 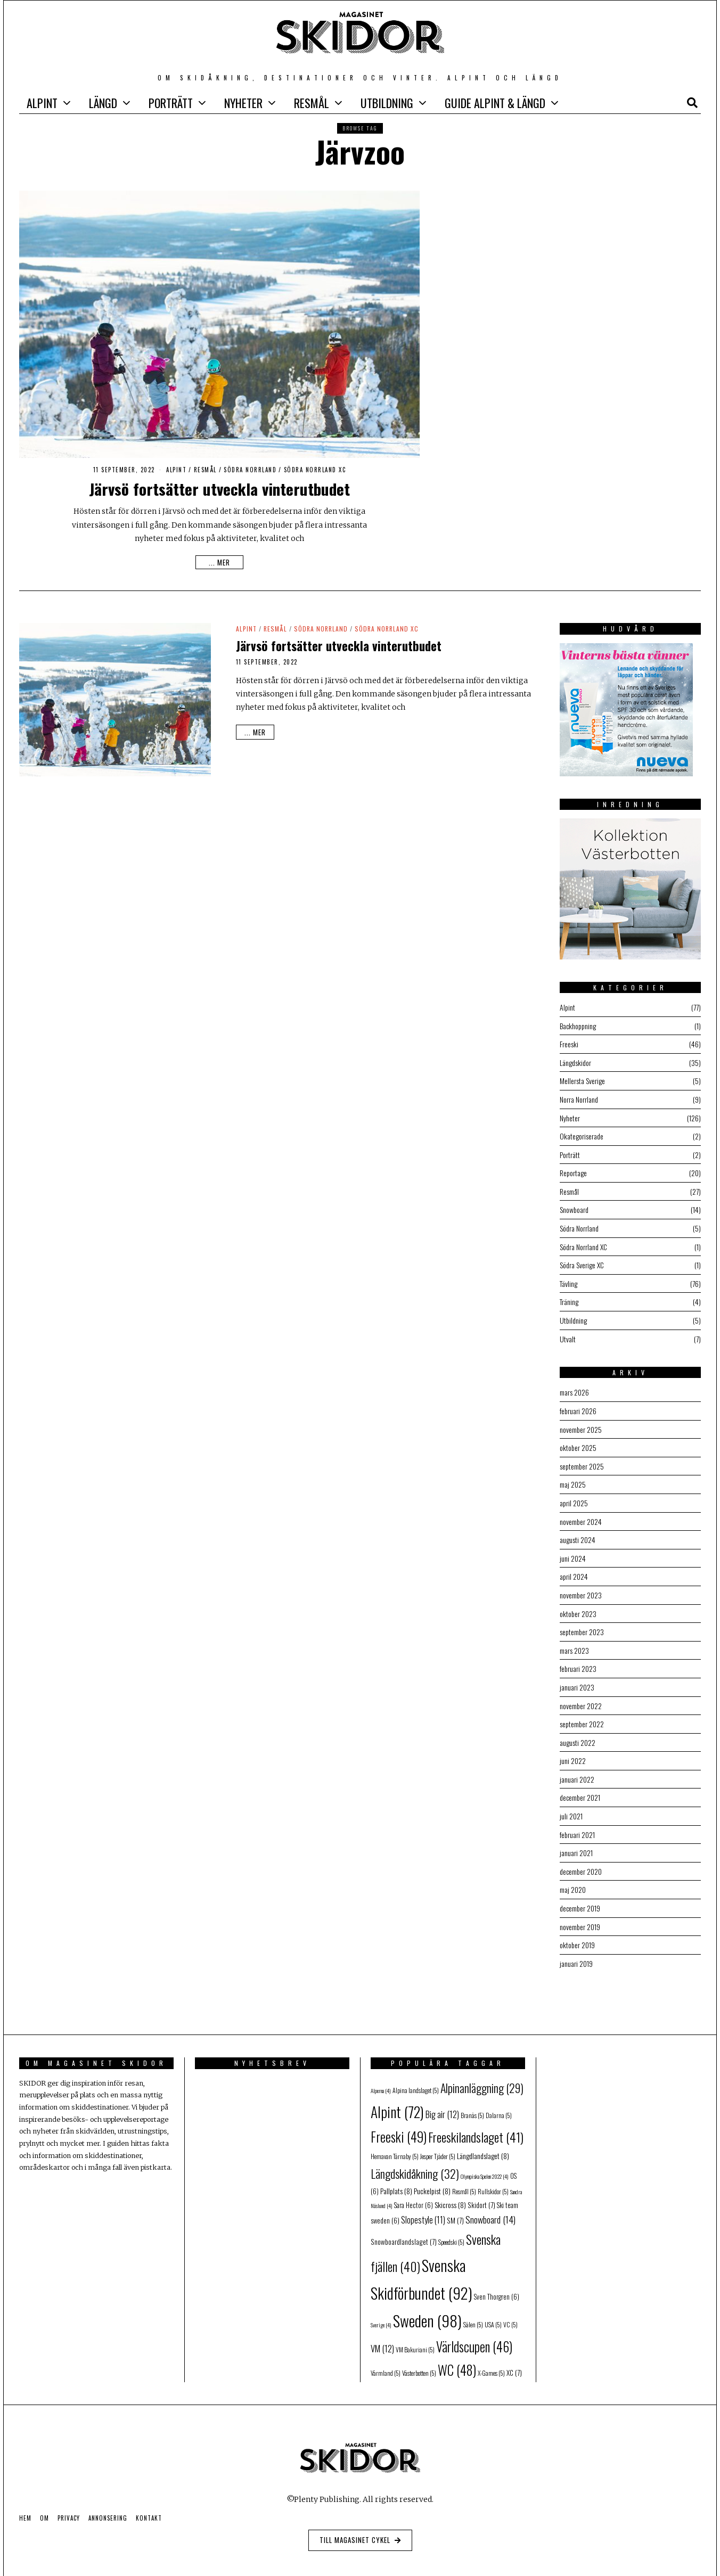 I want to click on Sven Thorgren [Sven Thorgren (6 objekt)], so click(x=496, y=2280).